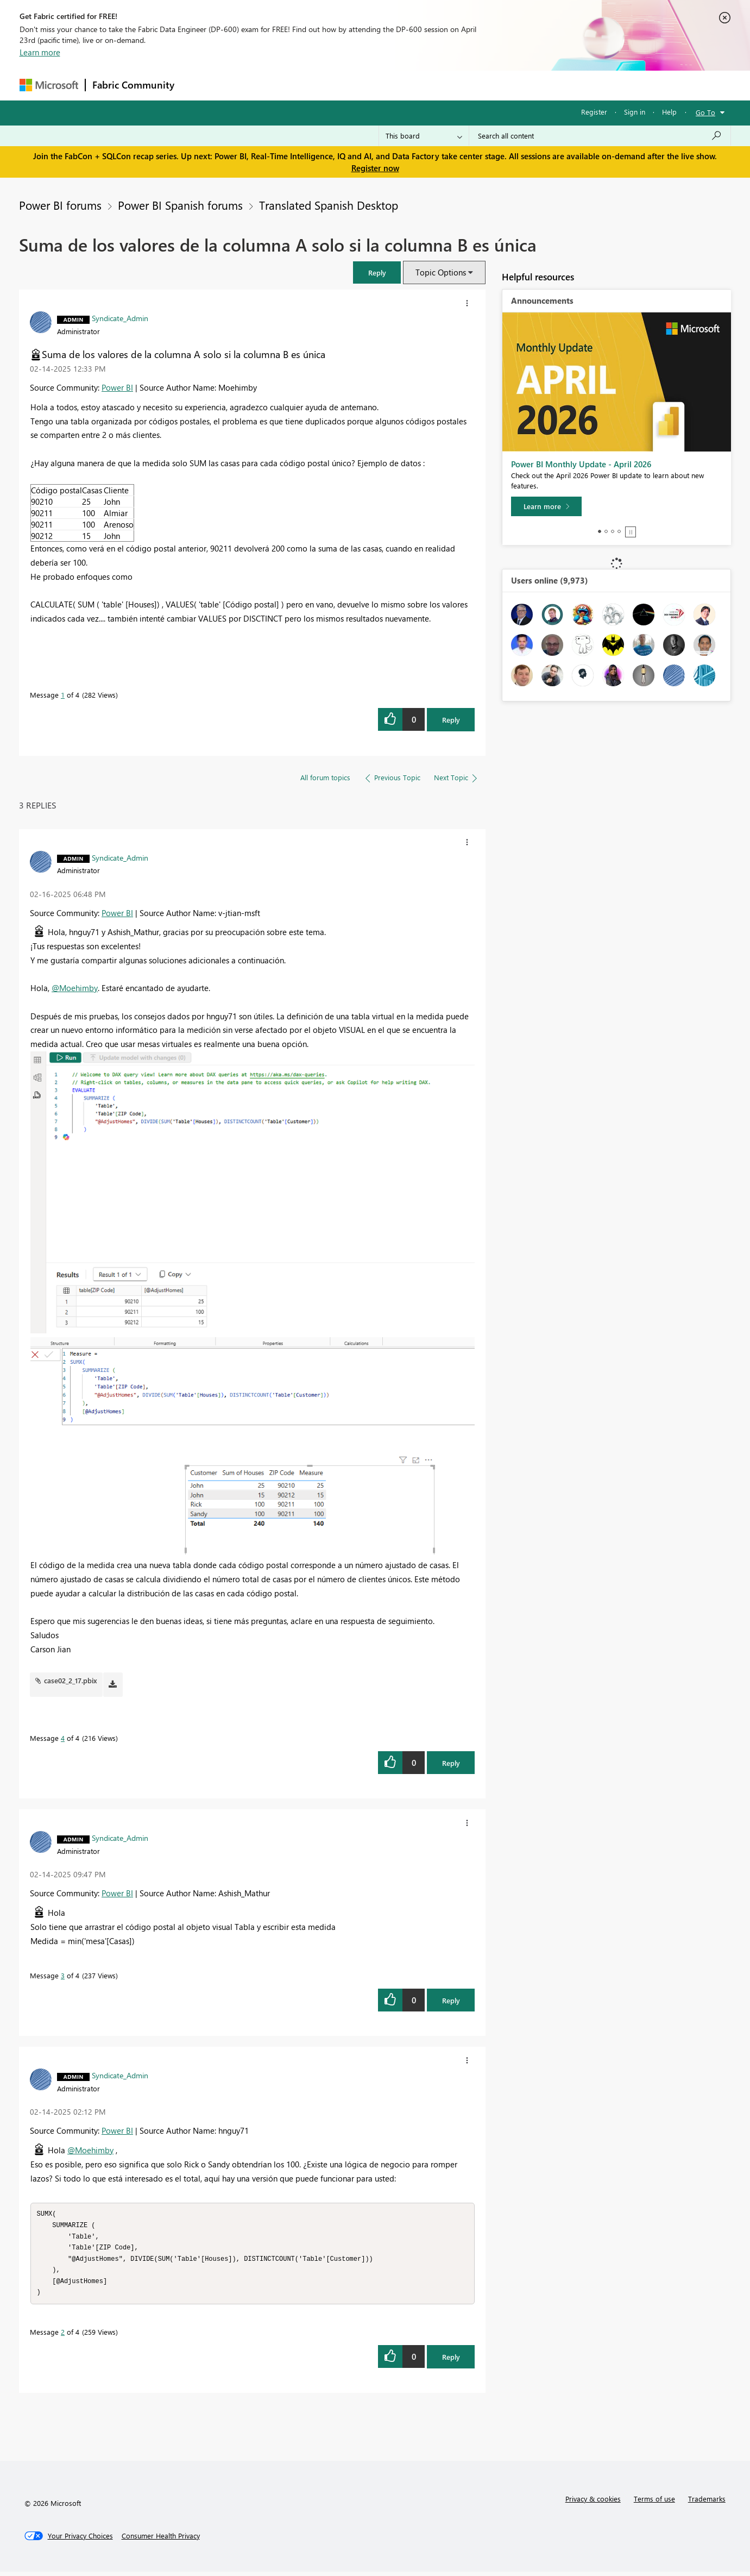 The height and width of the screenshot is (2576, 750). What do you see at coordinates (63, 694) in the screenshot?
I see `1 [Message 1 of 4]` at bounding box center [63, 694].